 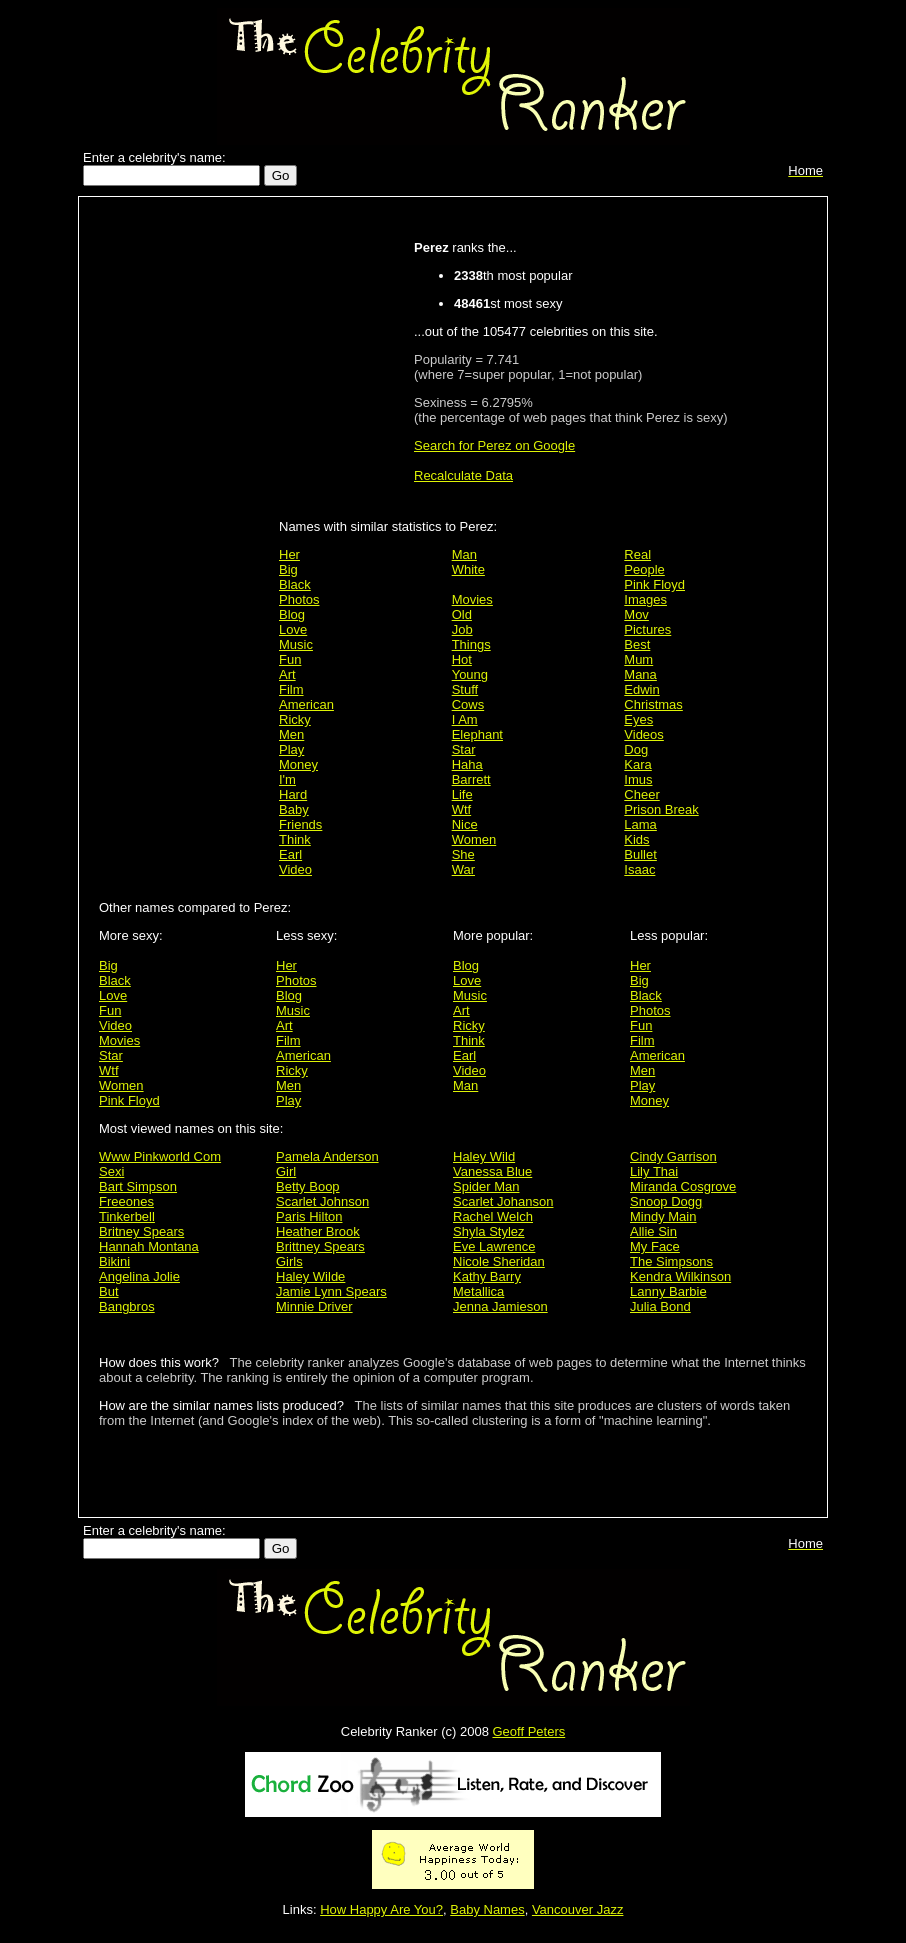 I want to click on Minnie Driver, so click(x=314, y=1306).